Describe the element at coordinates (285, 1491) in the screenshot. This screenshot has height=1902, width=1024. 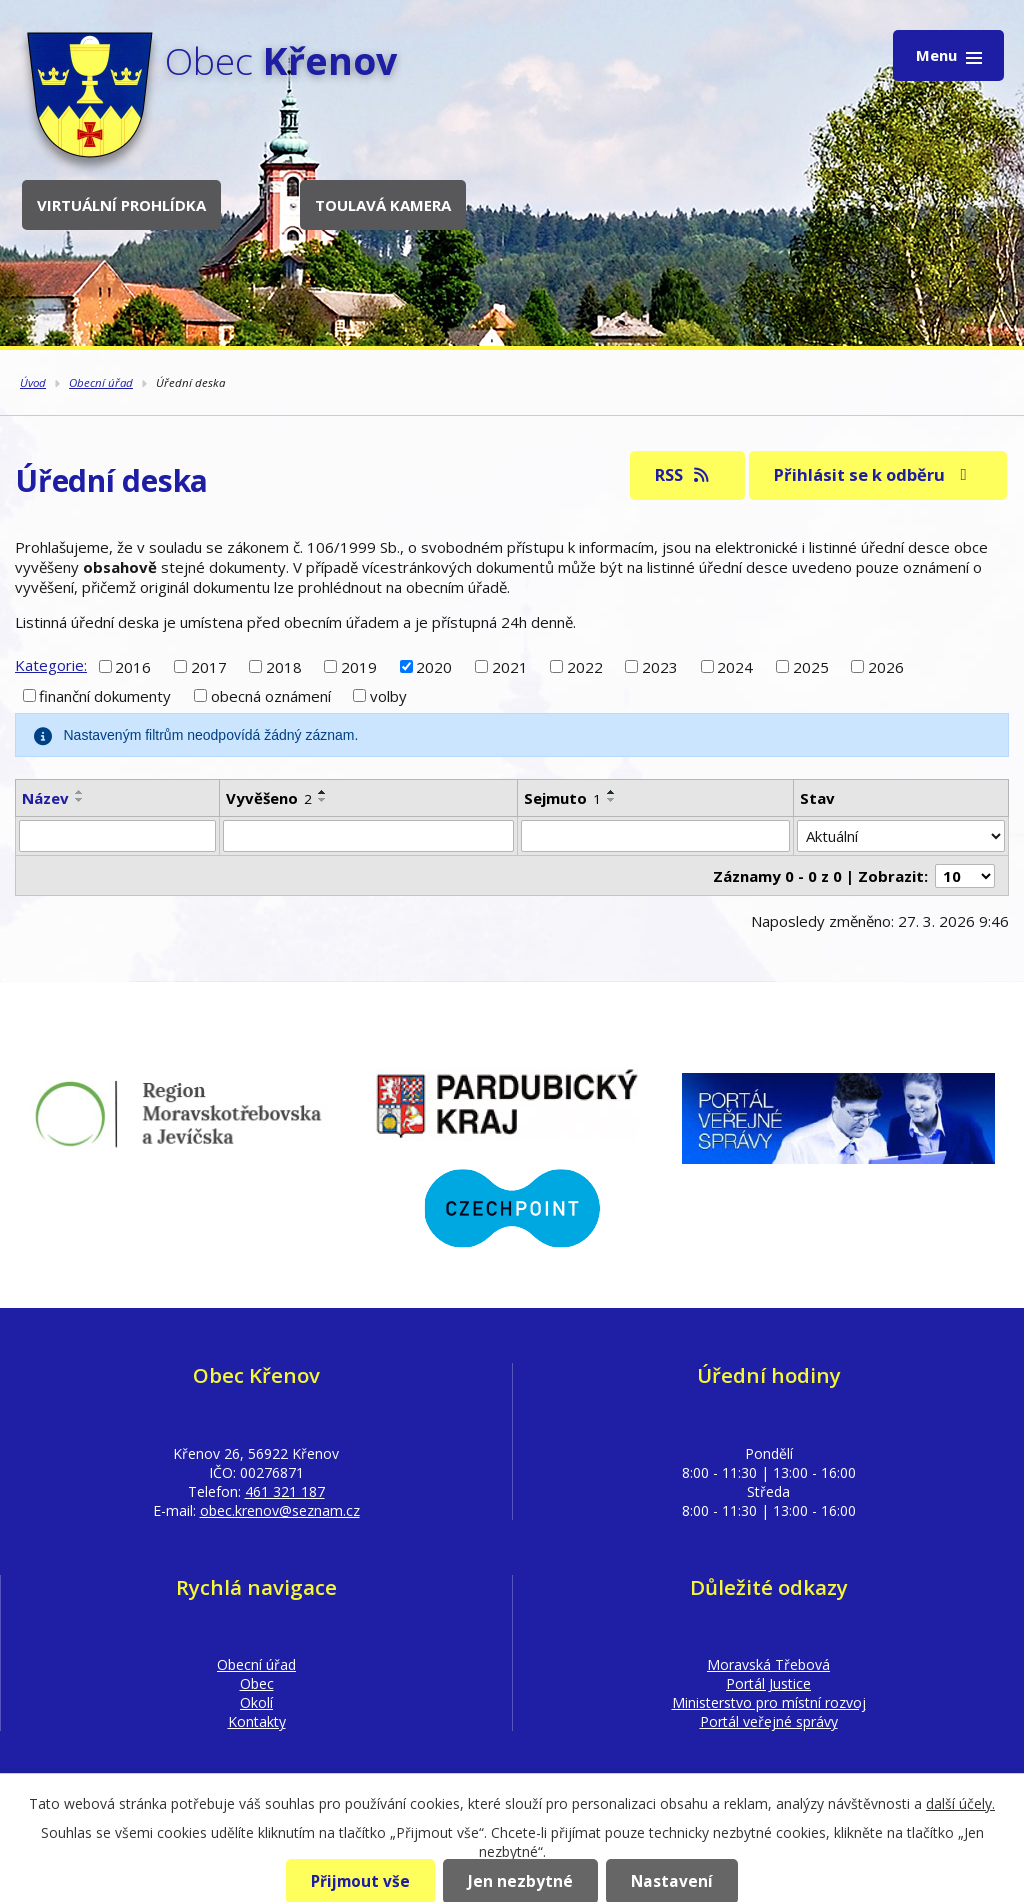
I see `461 321 187` at that location.